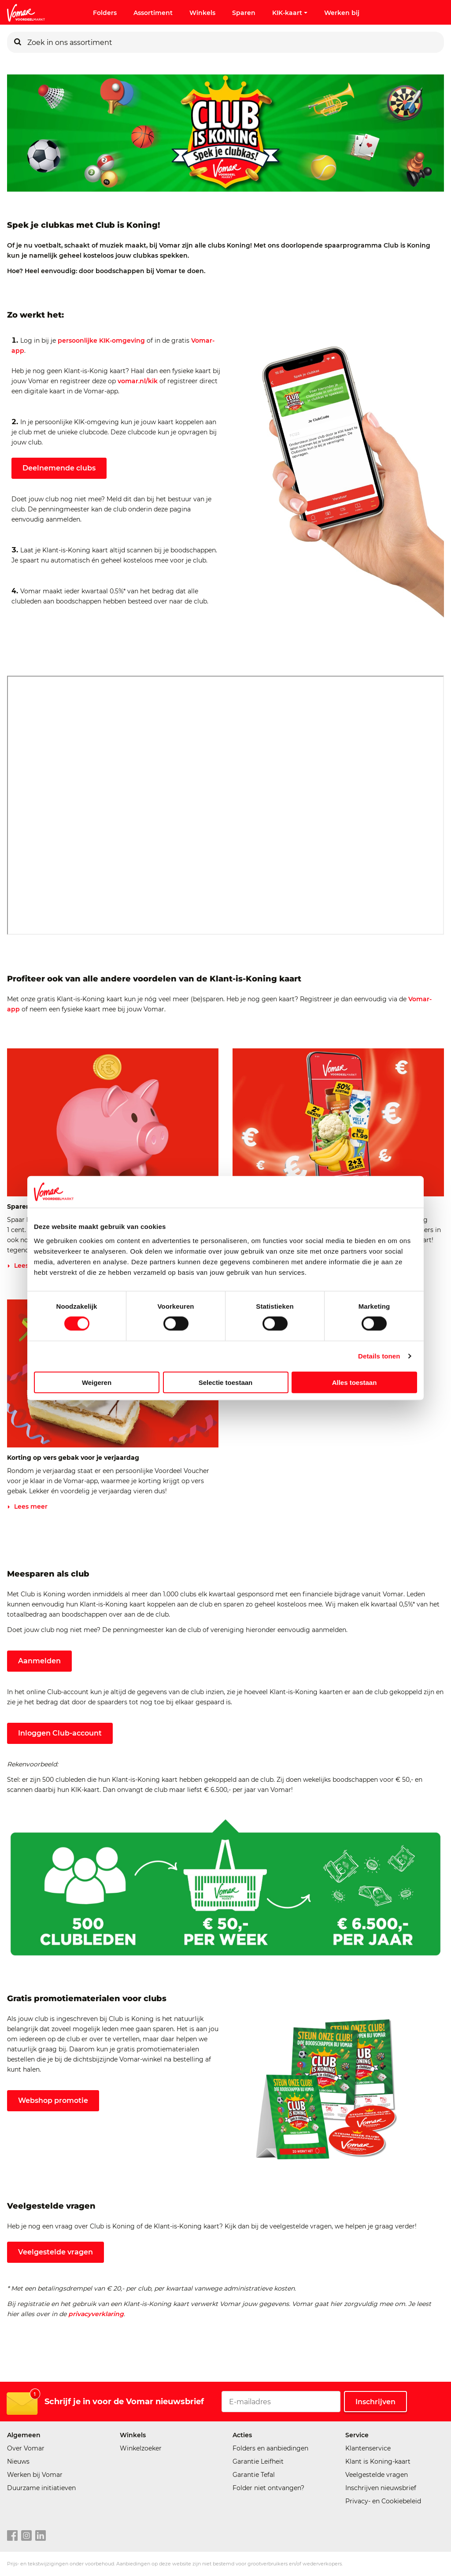 This screenshot has height=2576, width=451. What do you see at coordinates (383, 2501) in the screenshot?
I see `Privacy- en Cookiebeleid` at bounding box center [383, 2501].